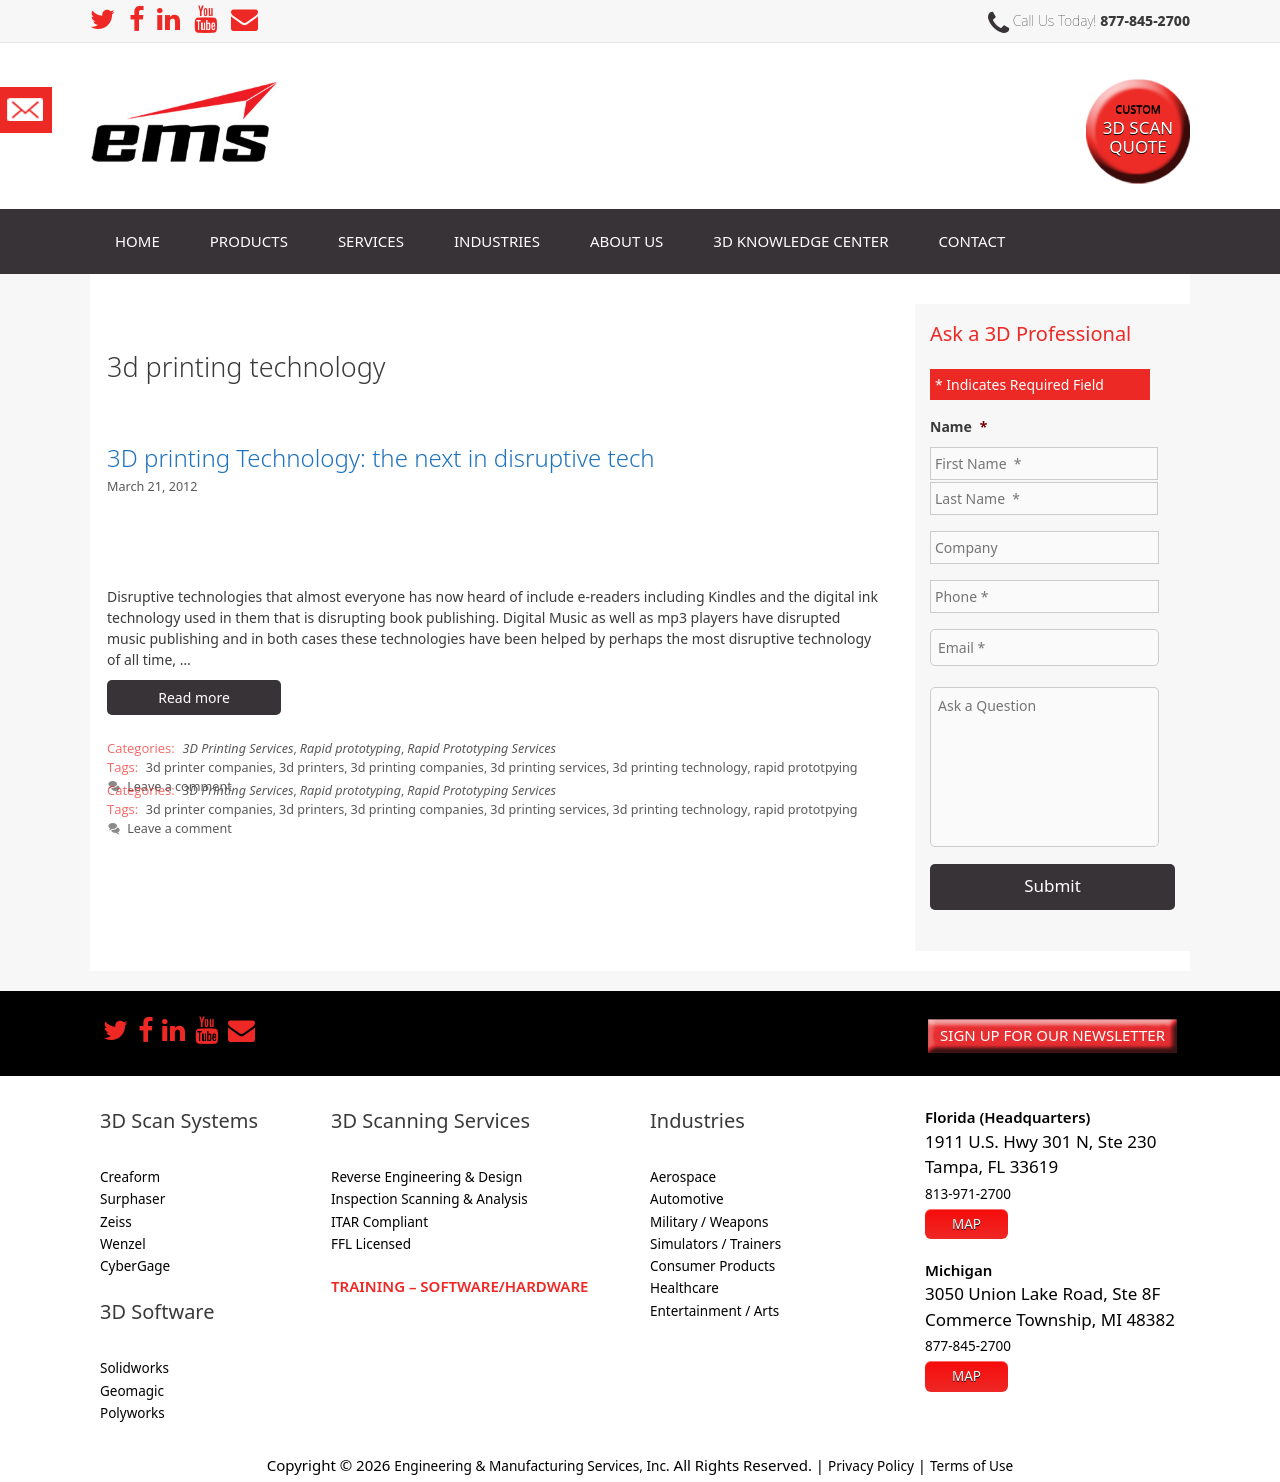 This screenshot has width=1280, height=1482. What do you see at coordinates (176, 822) in the screenshot?
I see `Leave a comment` at bounding box center [176, 822].